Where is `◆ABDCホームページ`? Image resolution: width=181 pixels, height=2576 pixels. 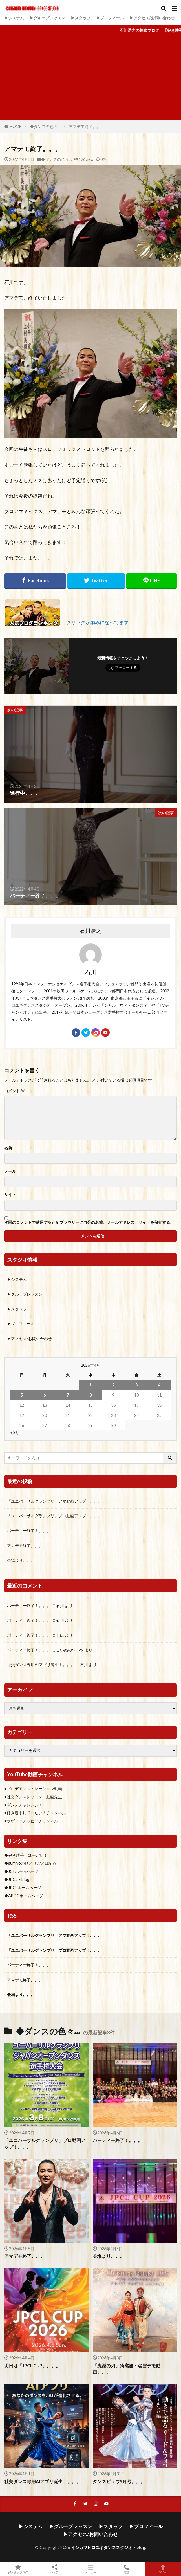 ◆ABDCホームページ is located at coordinates (23, 1895).